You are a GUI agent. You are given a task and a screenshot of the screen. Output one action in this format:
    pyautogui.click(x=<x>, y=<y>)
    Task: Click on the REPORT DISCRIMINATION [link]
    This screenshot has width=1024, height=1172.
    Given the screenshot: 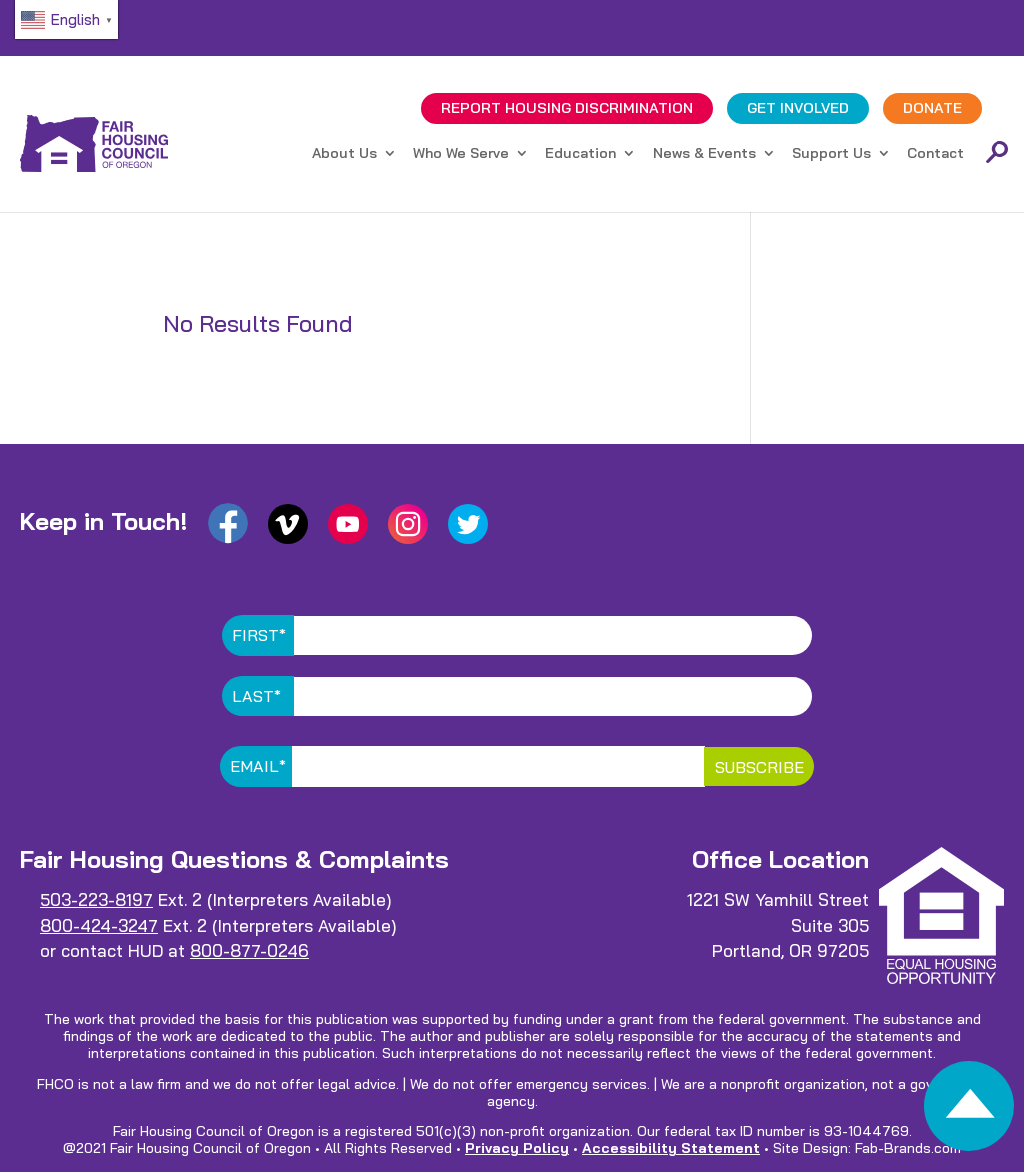 What is the action you would take?
    pyautogui.click(x=567, y=108)
    